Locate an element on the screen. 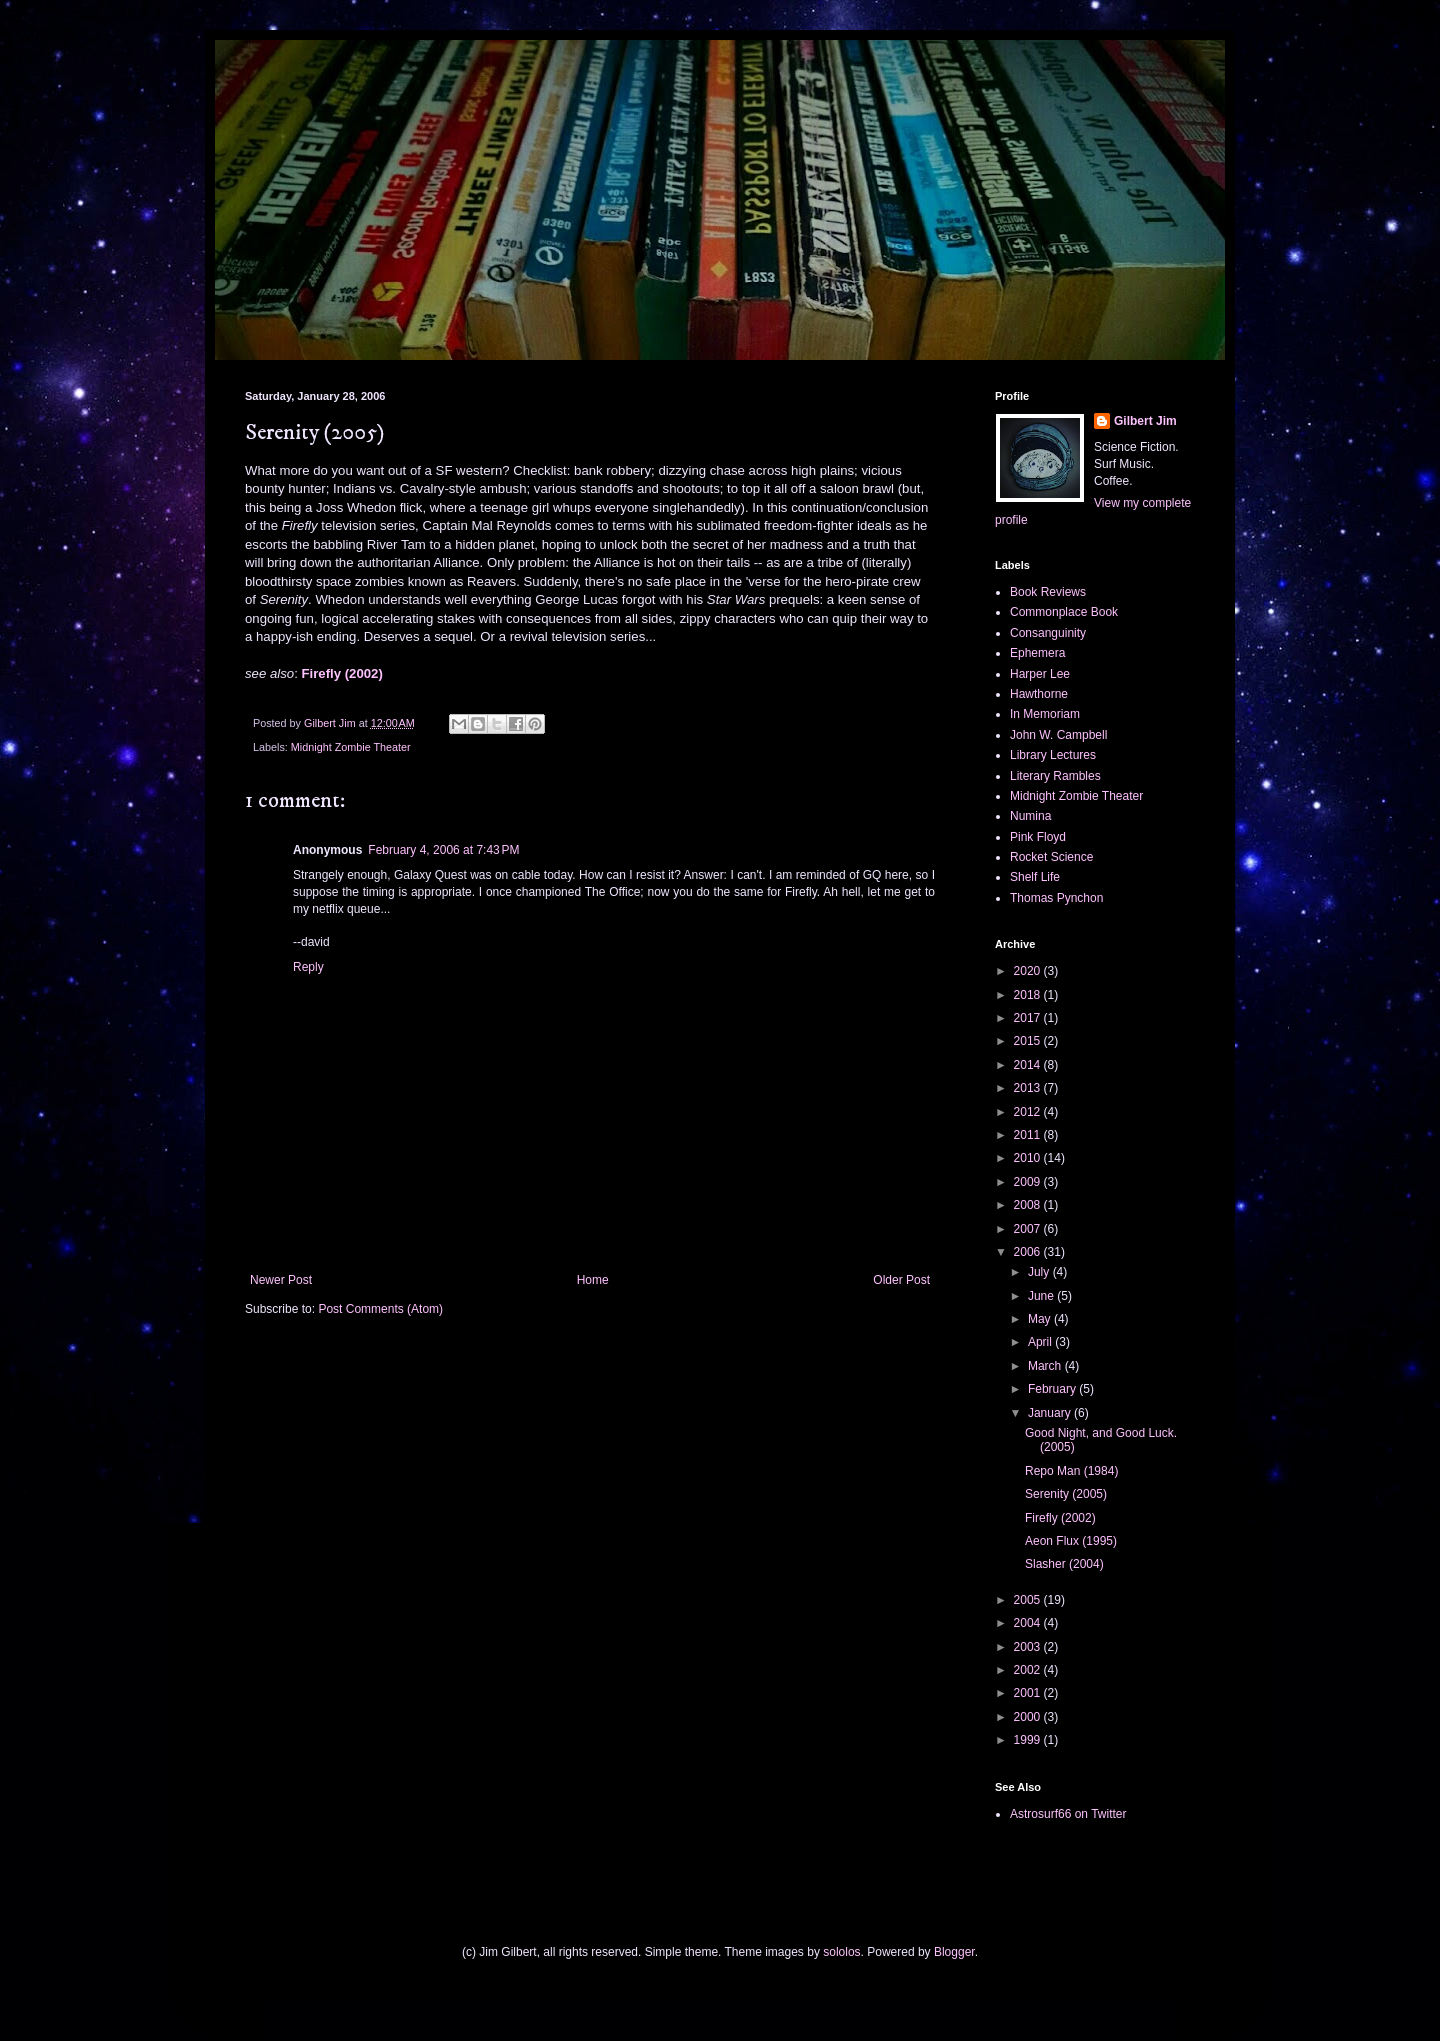  2009 is located at coordinates (1029, 1182).